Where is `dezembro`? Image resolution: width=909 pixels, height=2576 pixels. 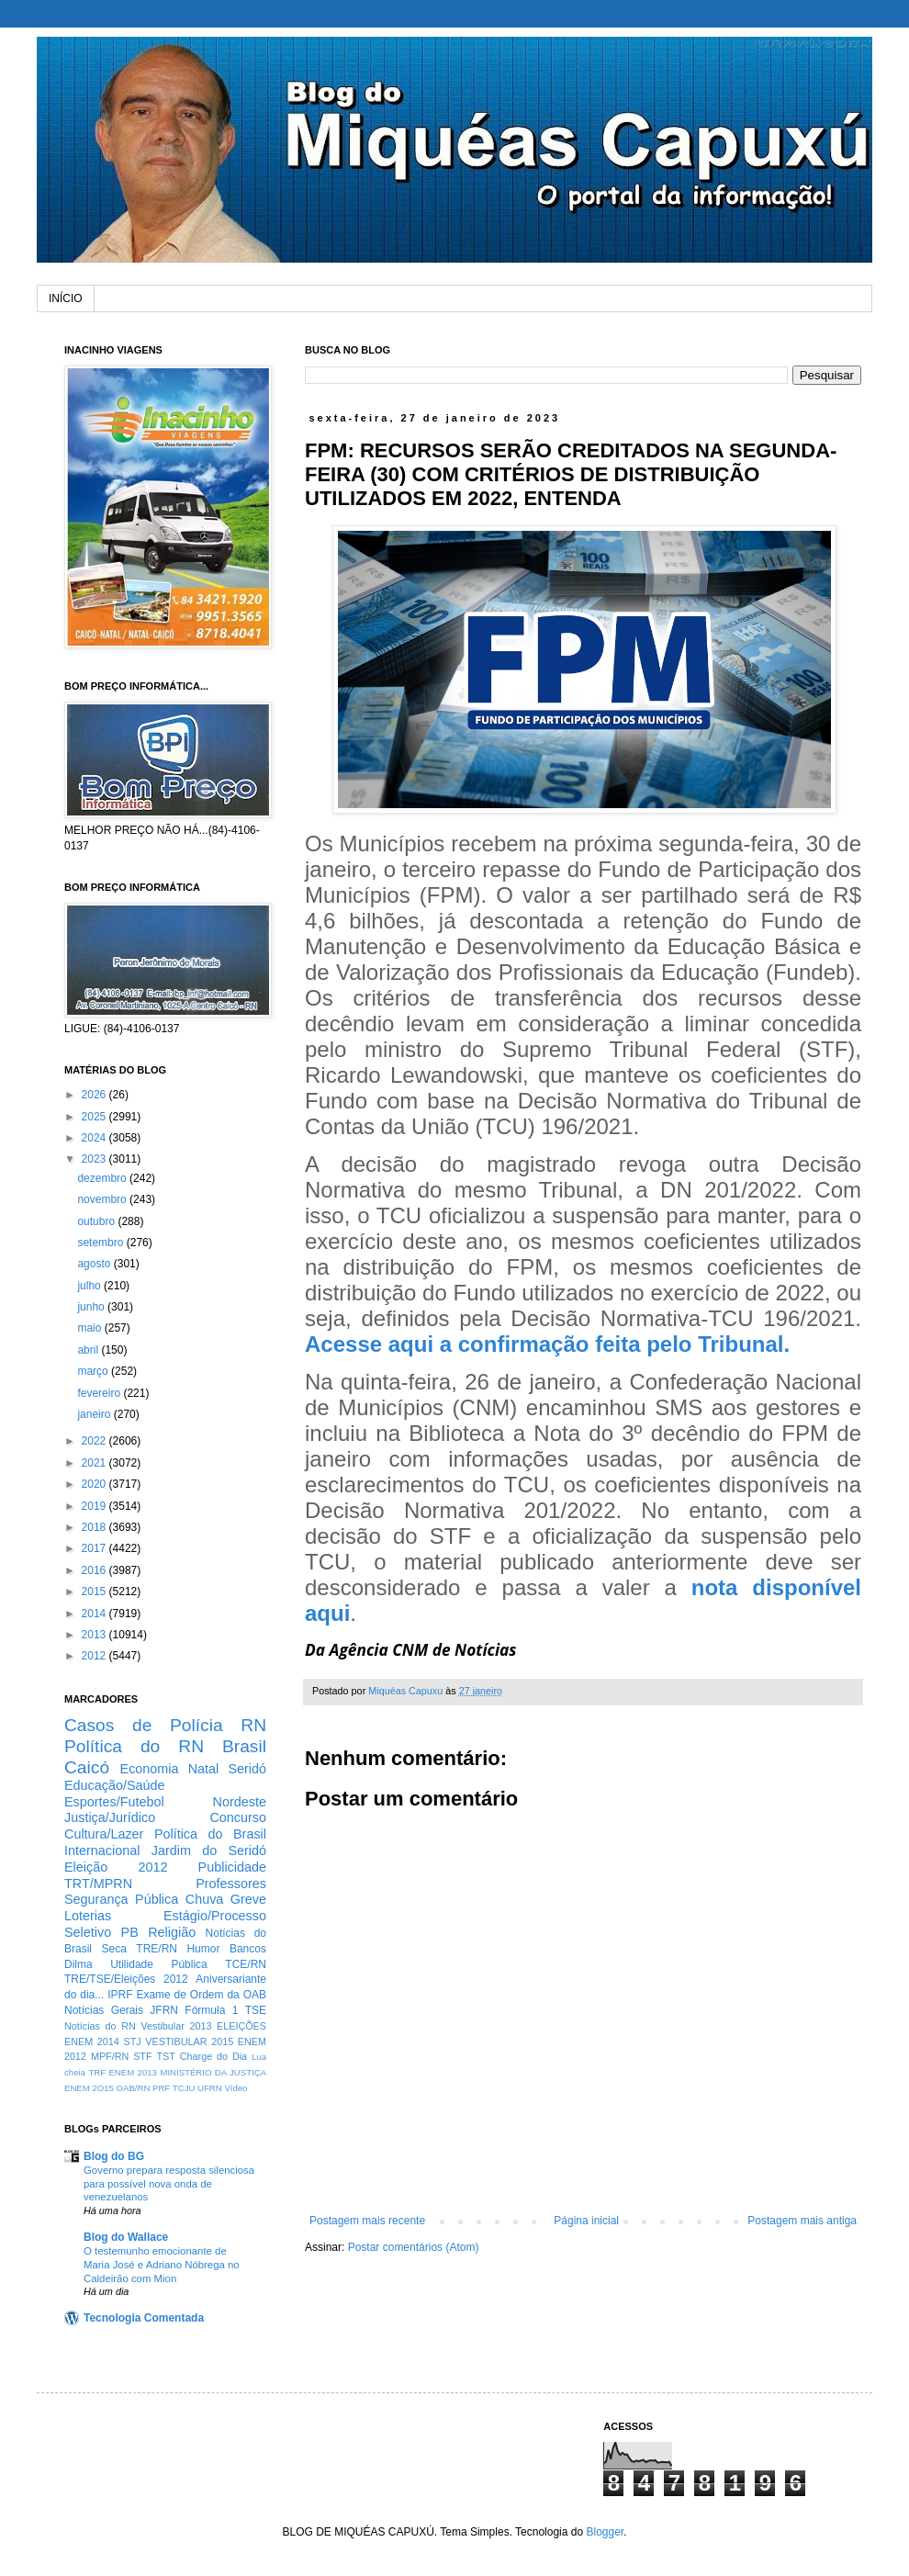 dezembro is located at coordinates (103, 1178).